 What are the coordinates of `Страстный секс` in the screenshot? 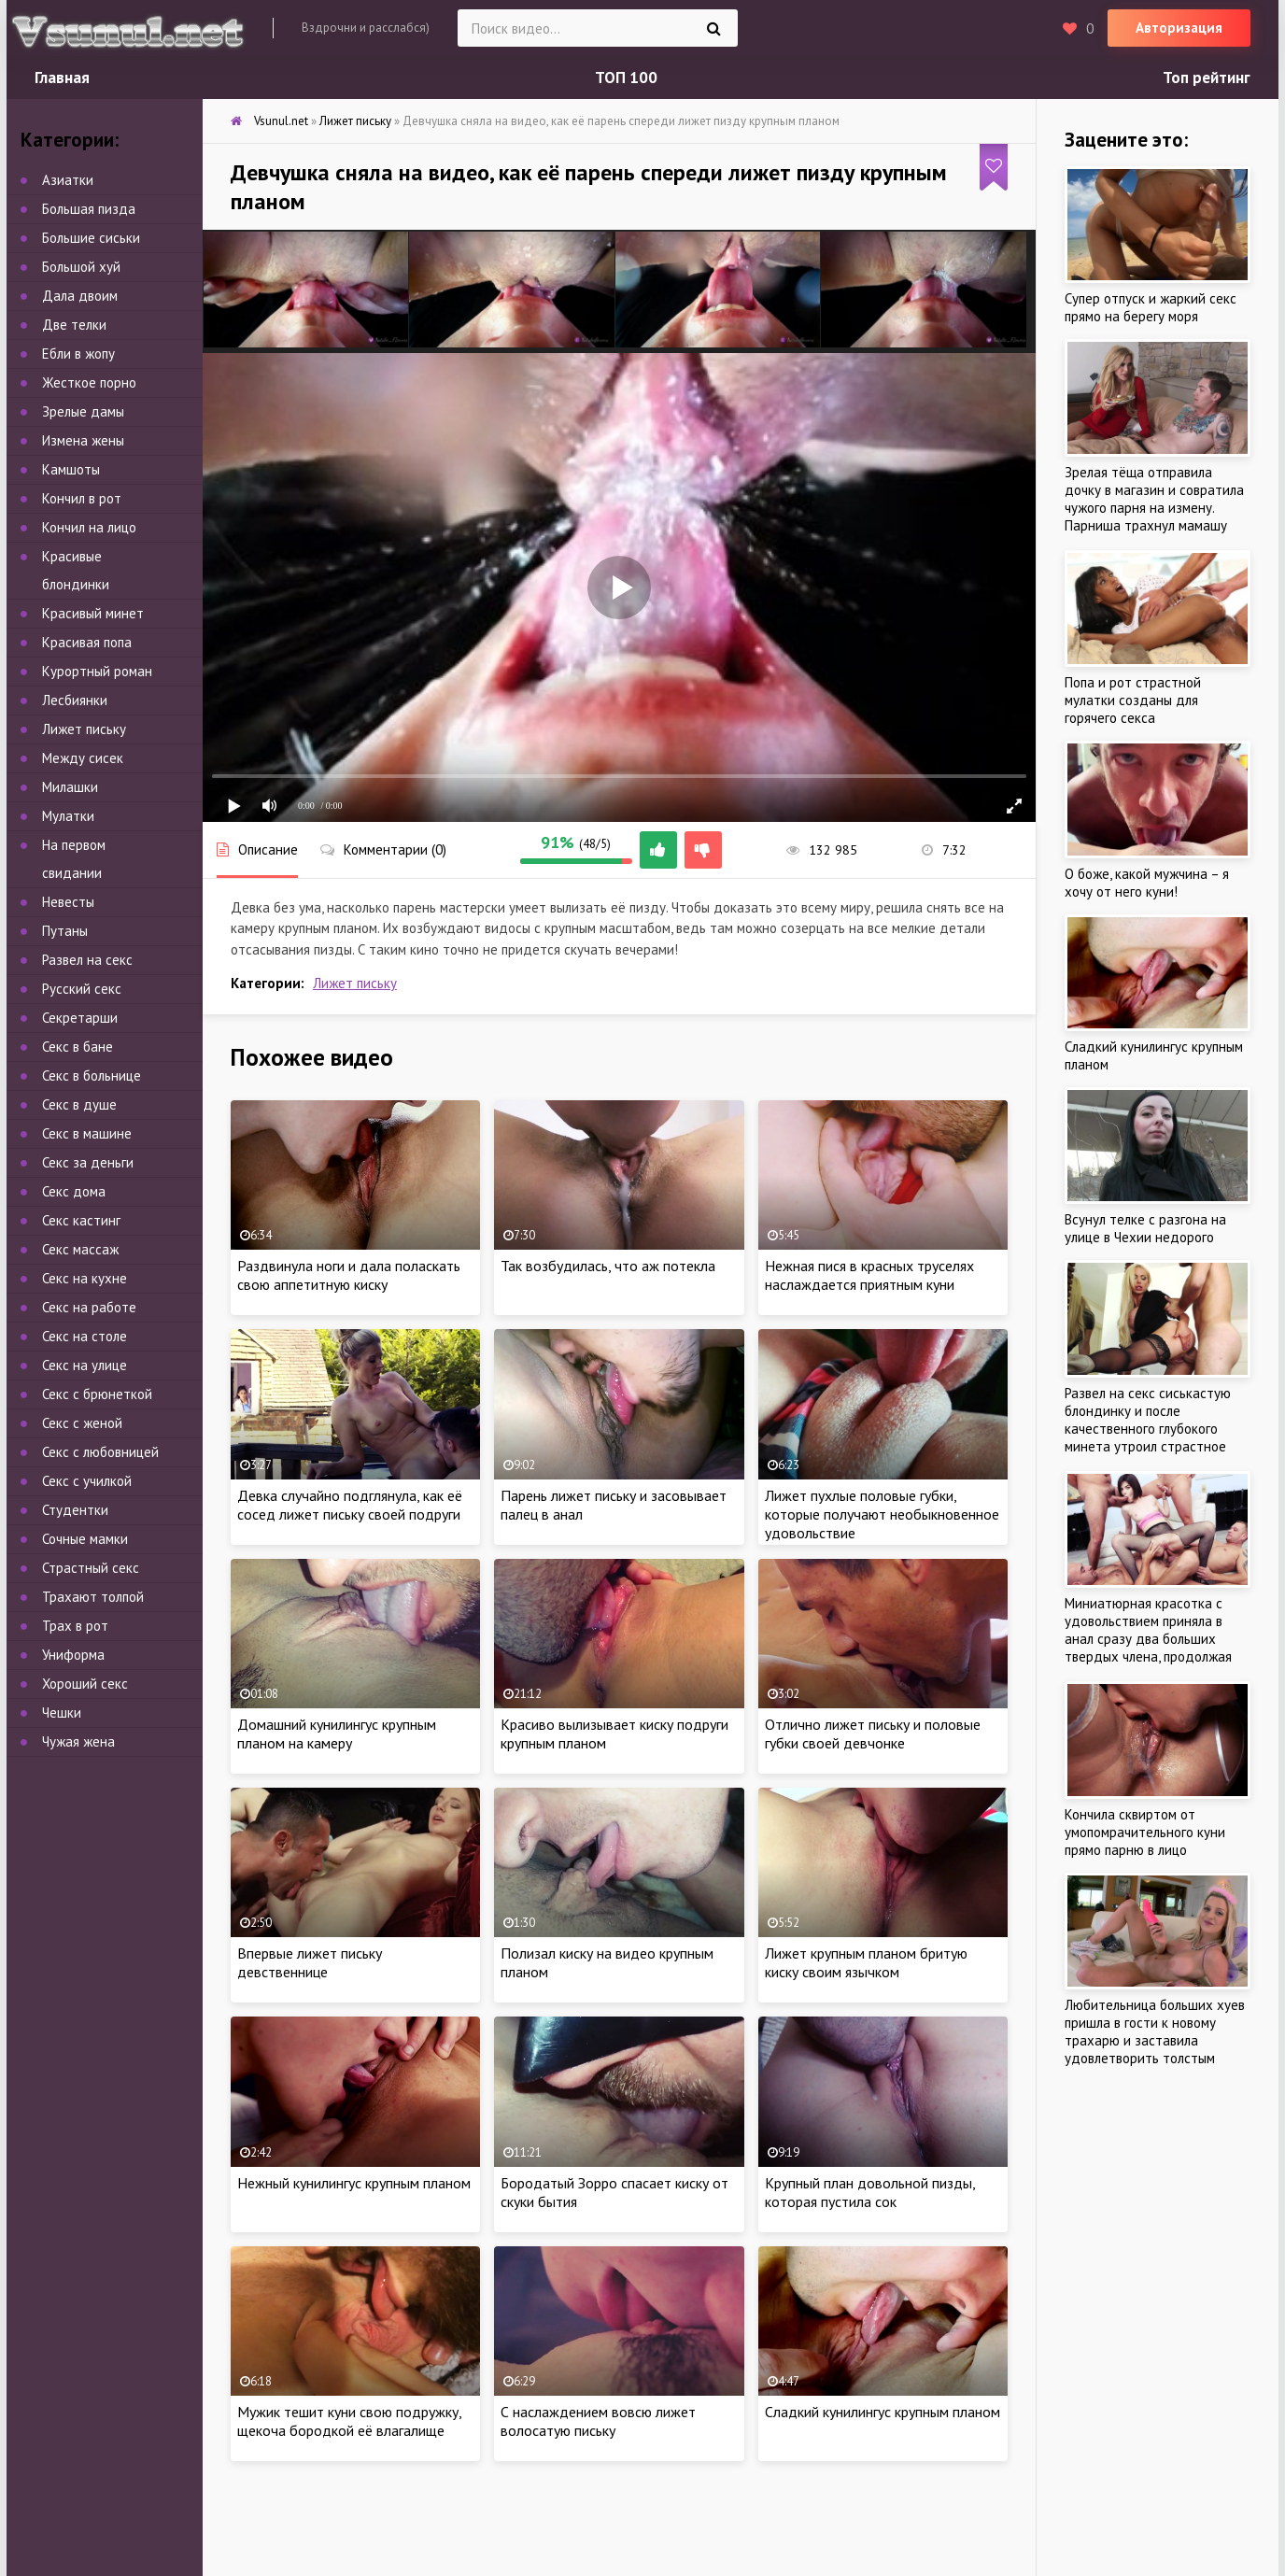 It's located at (90, 1568).